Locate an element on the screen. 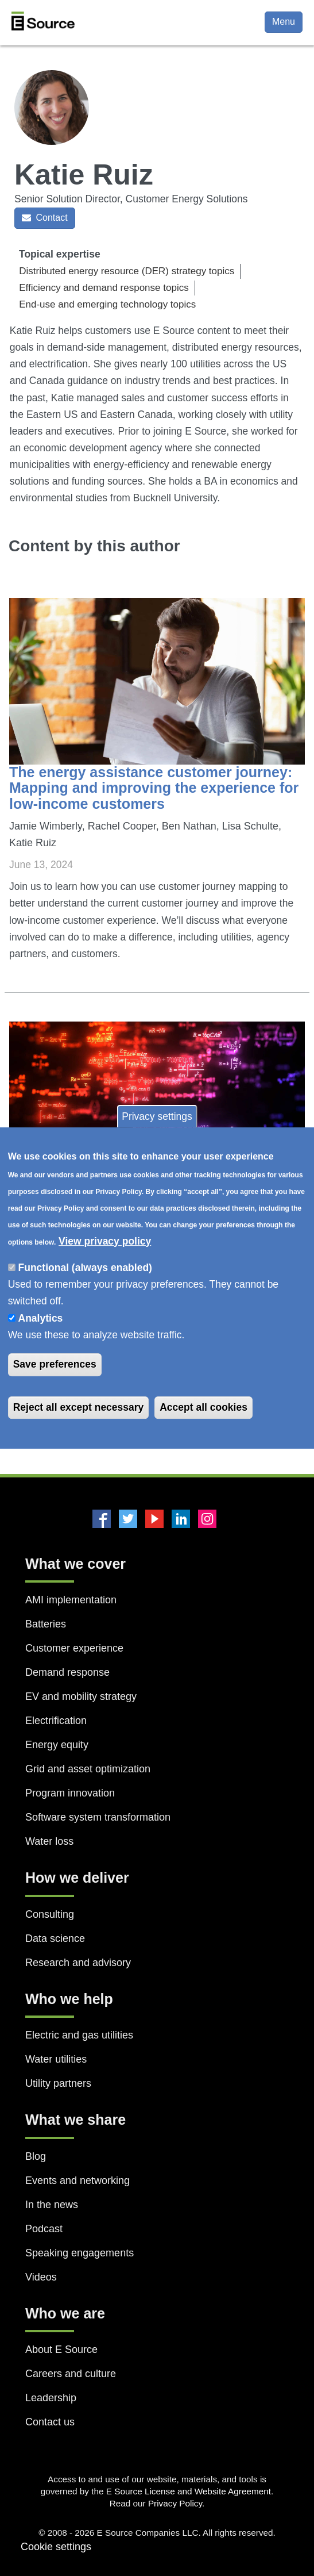 The image size is (314, 2576). Customer experience is located at coordinates (74, 1648).